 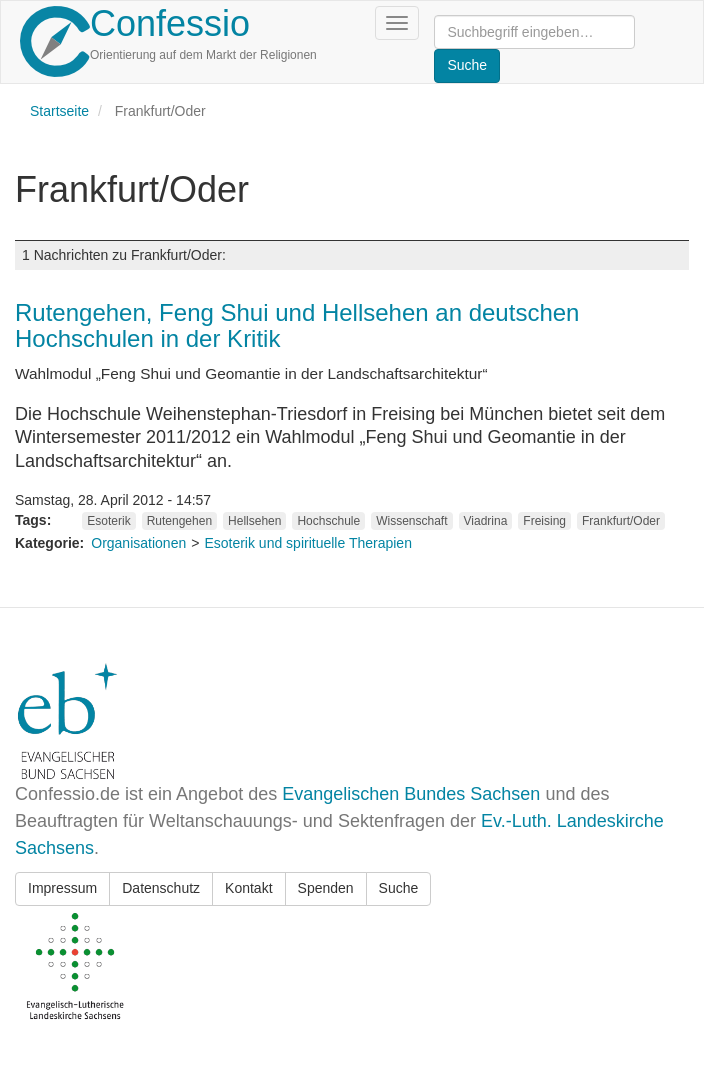 What do you see at coordinates (486, 521) in the screenshot?
I see `Viadrina` at bounding box center [486, 521].